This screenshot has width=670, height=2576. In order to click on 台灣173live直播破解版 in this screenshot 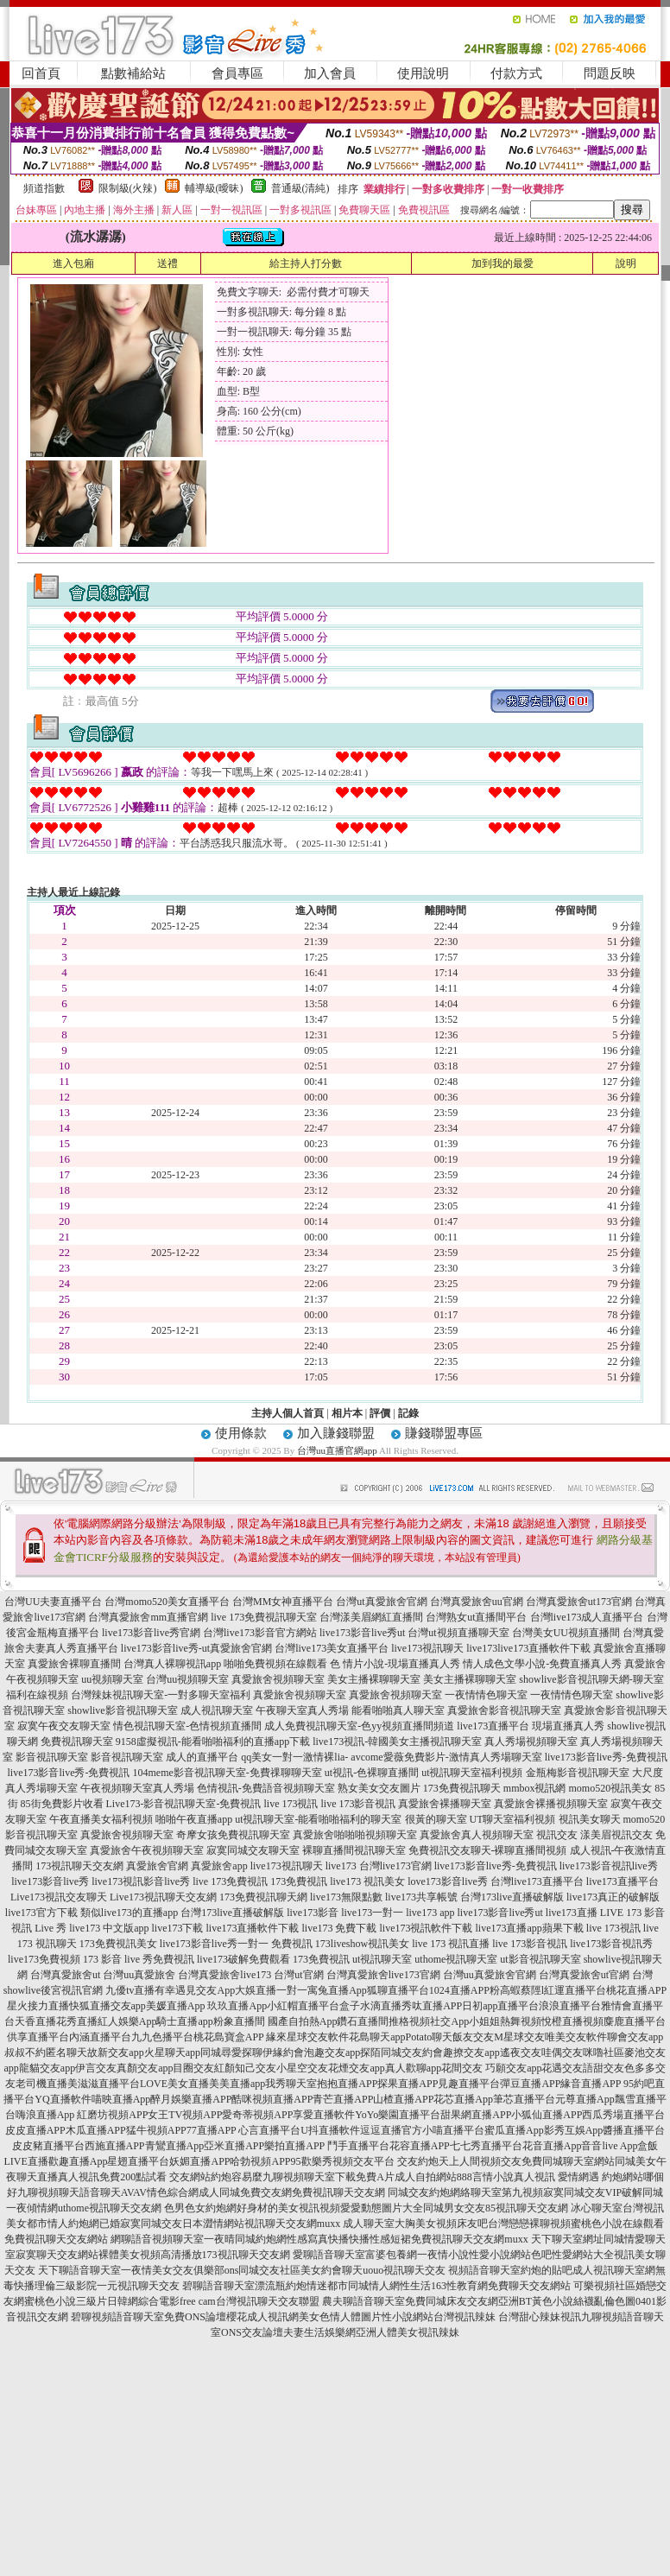, I will do `click(512, 1897)`.